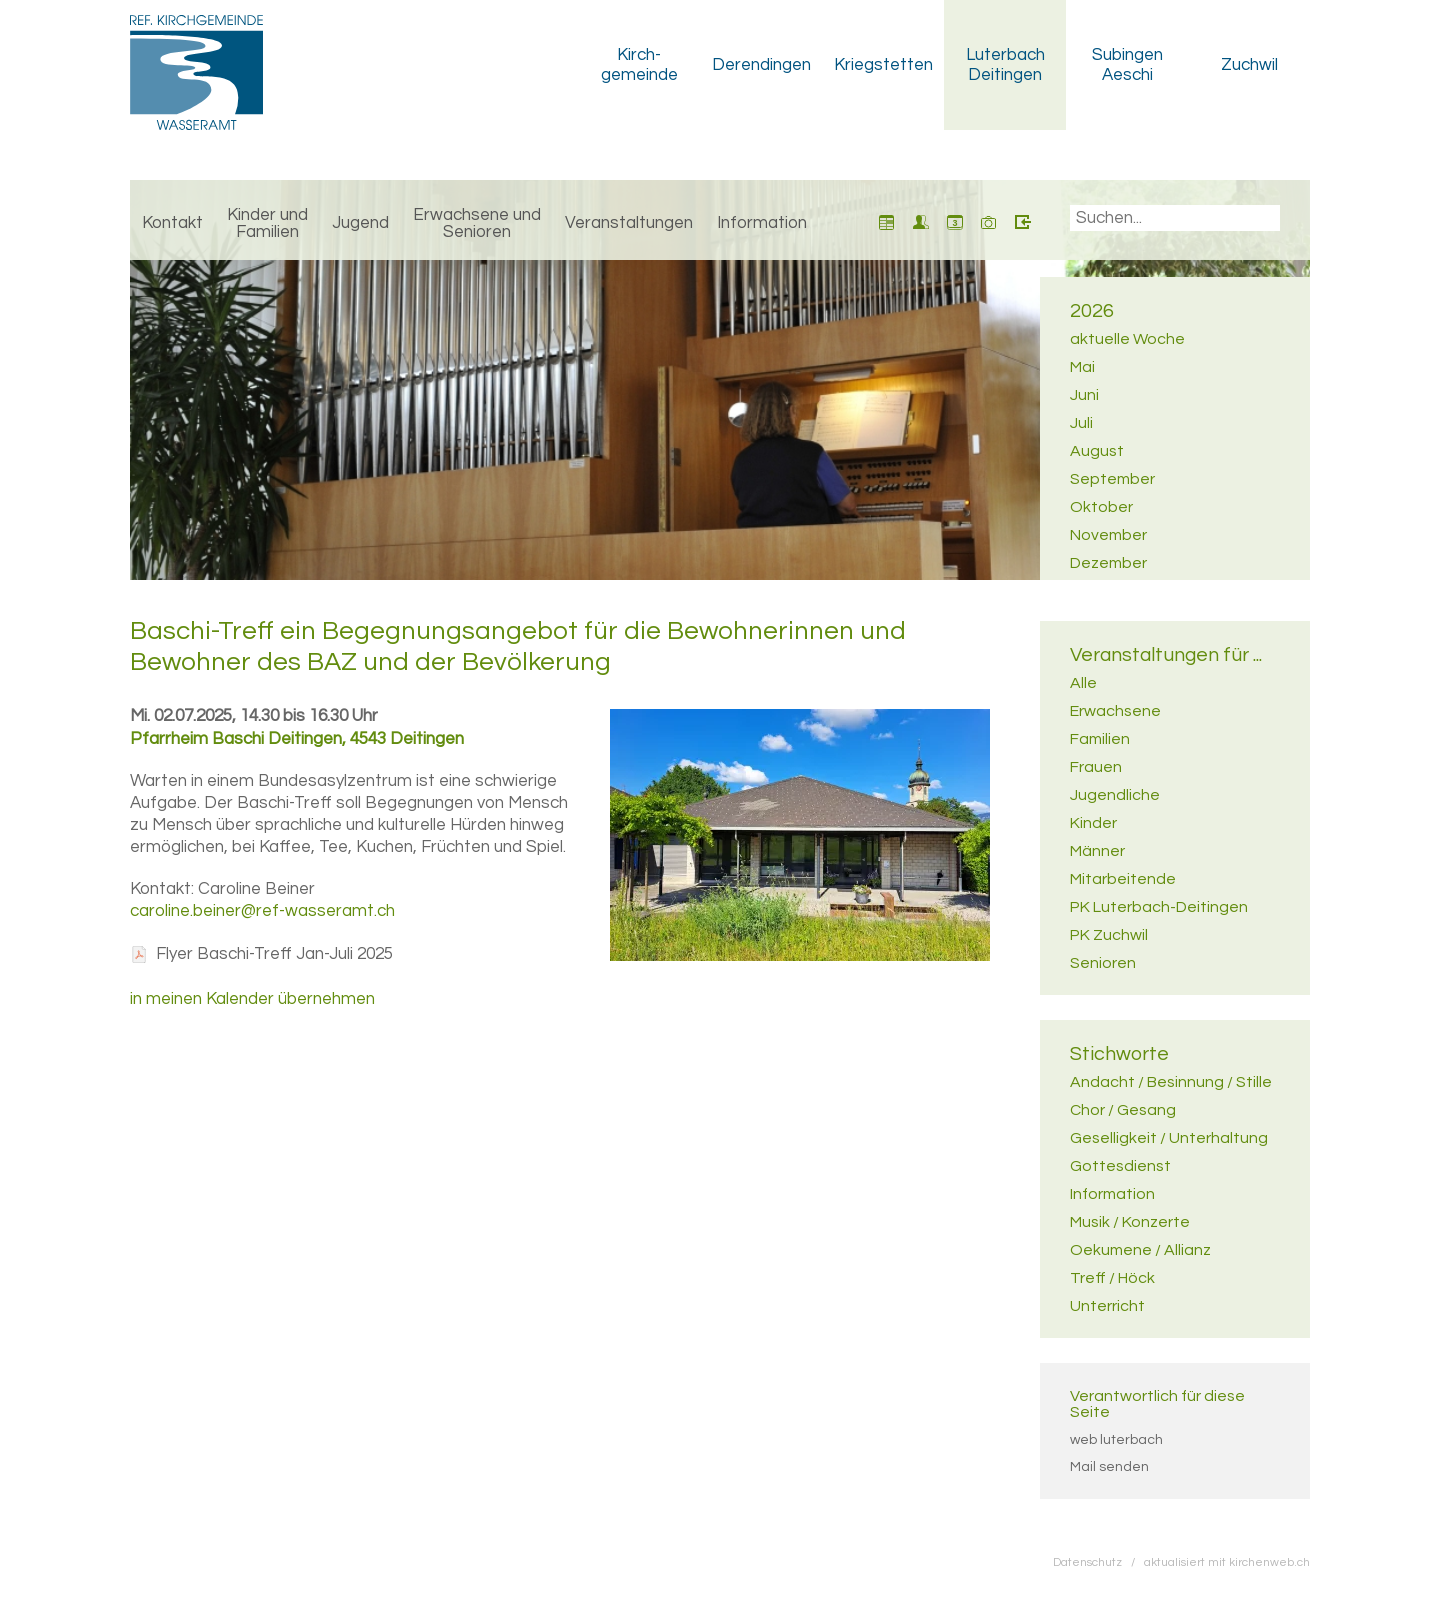 The height and width of the screenshot is (1604, 1440). I want to click on Gottesdienst, so click(1120, 1166).